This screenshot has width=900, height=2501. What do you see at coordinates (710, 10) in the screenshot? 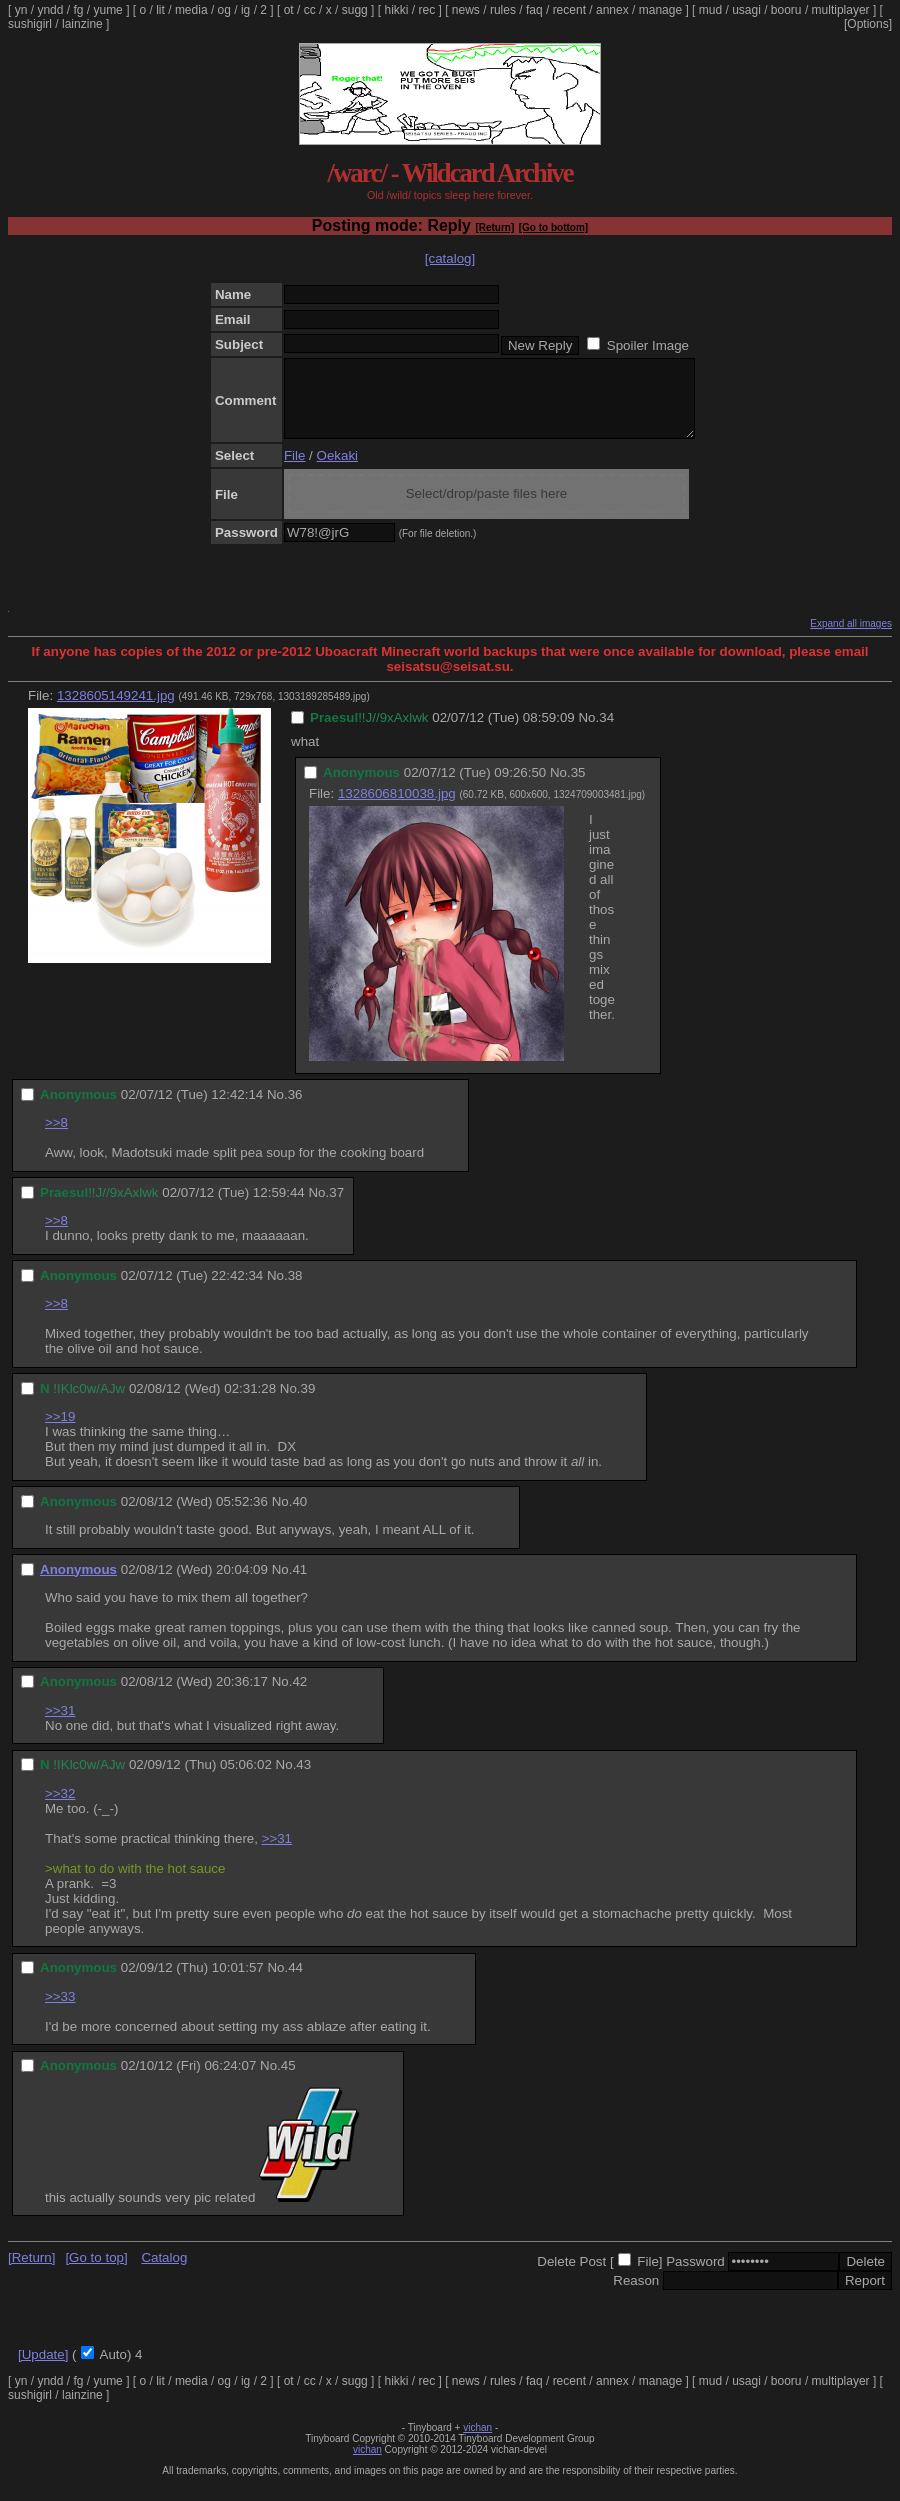
I see `mud` at bounding box center [710, 10].